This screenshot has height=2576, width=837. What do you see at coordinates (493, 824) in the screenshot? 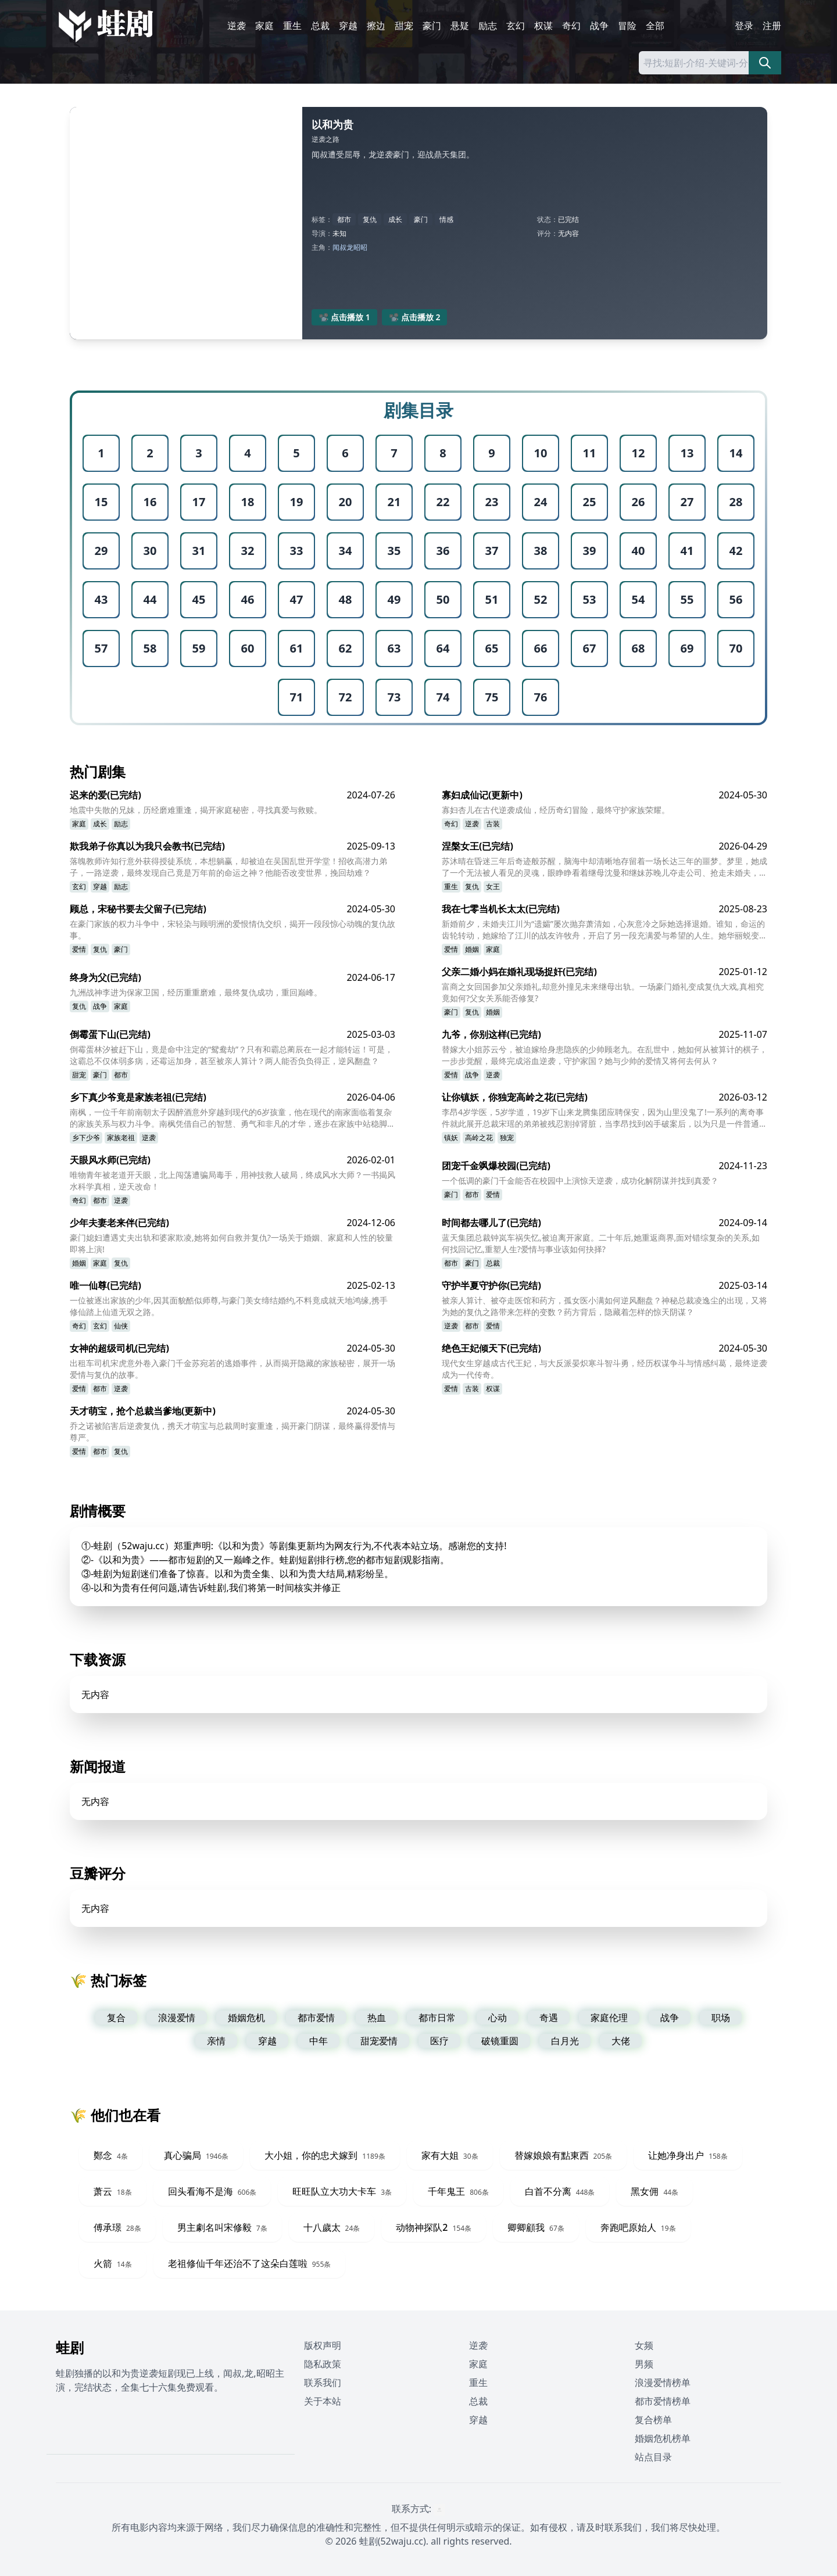
I see `古装` at bounding box center [493, 824].